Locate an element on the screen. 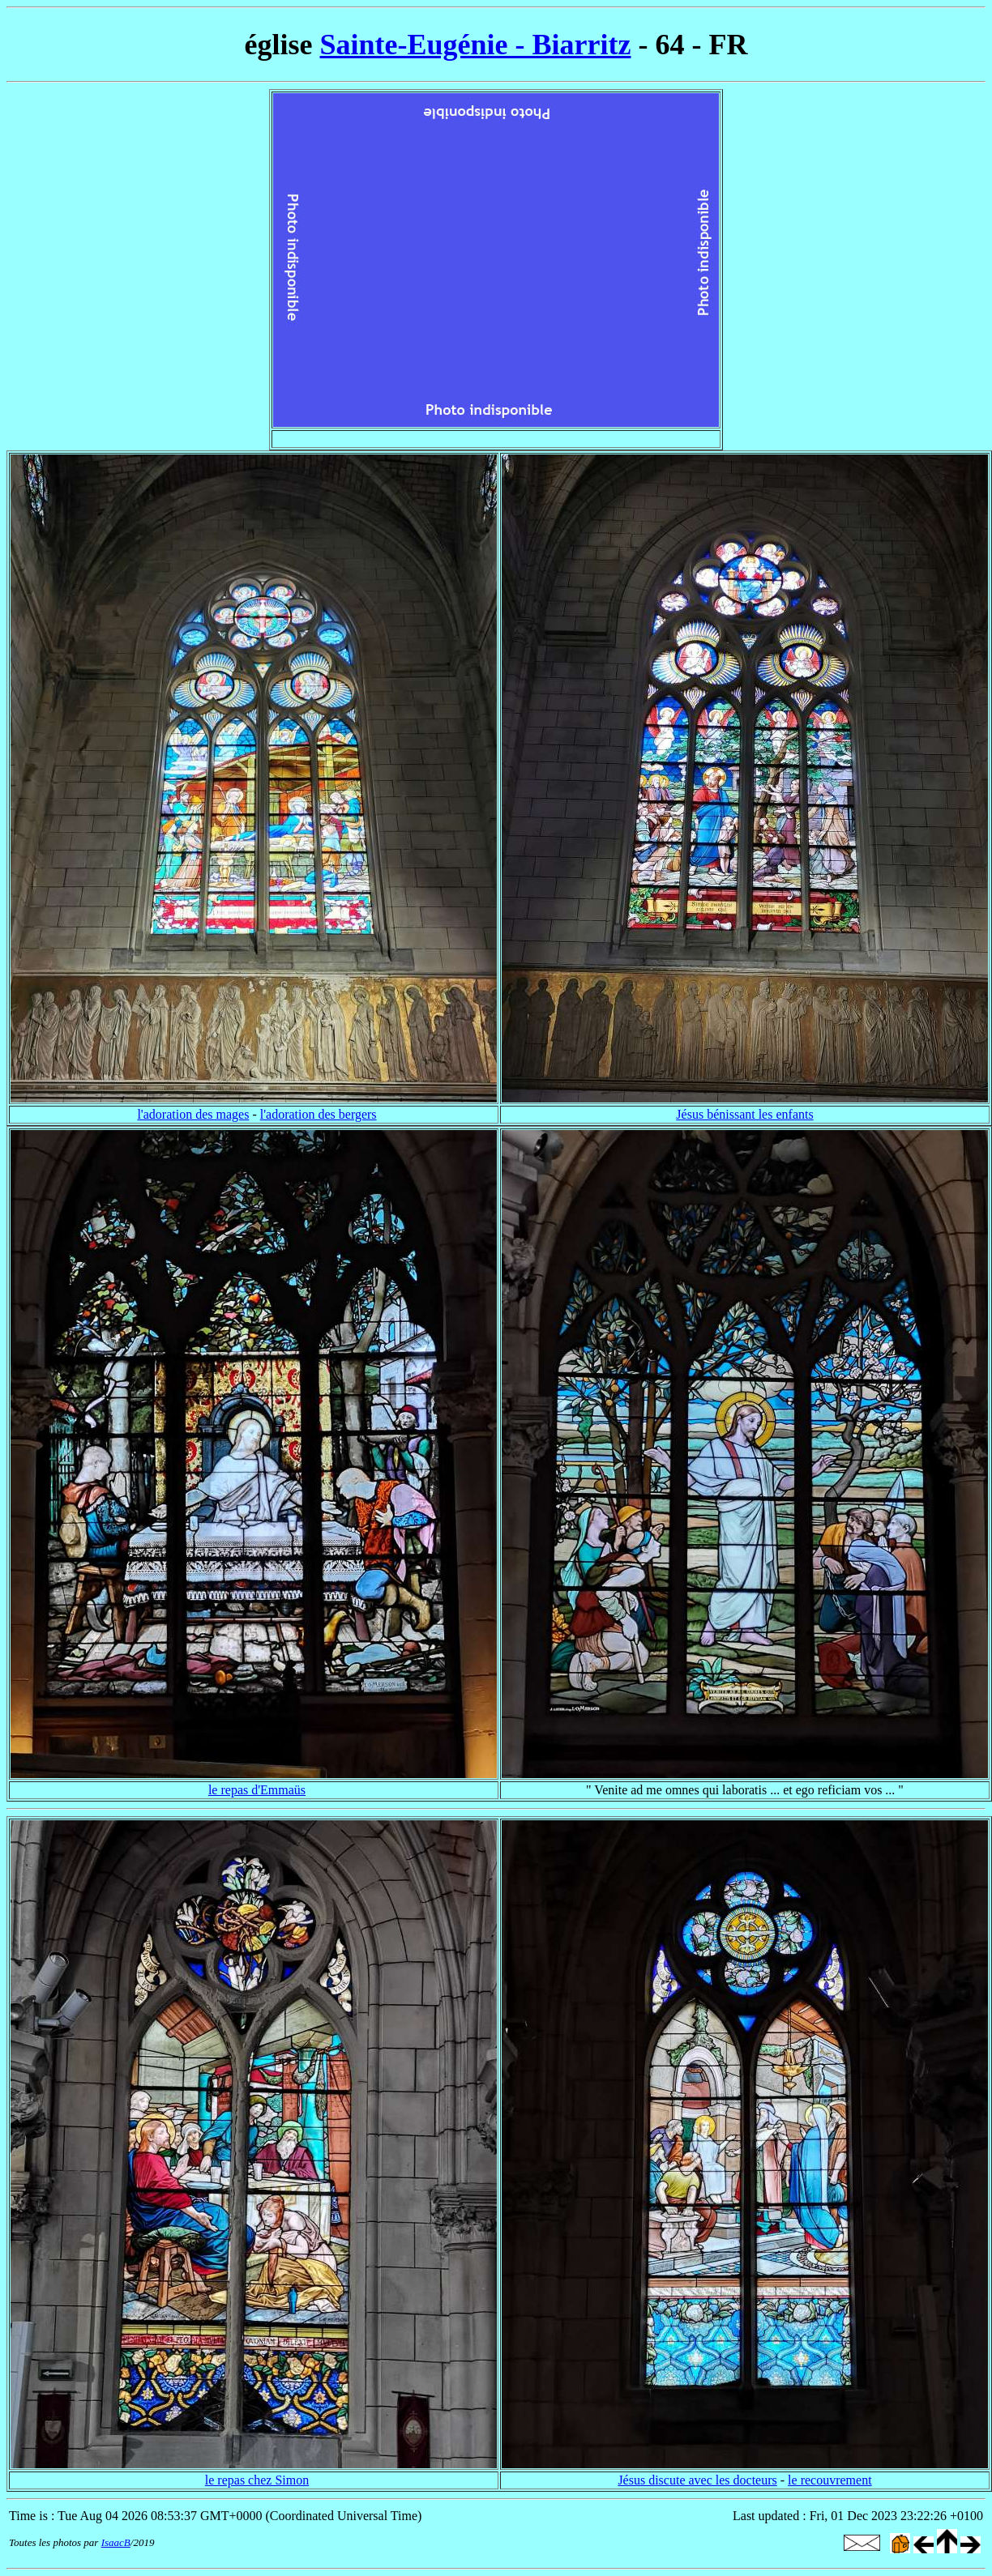  l'adoration des bergers is located at coordinates (318, 1114).